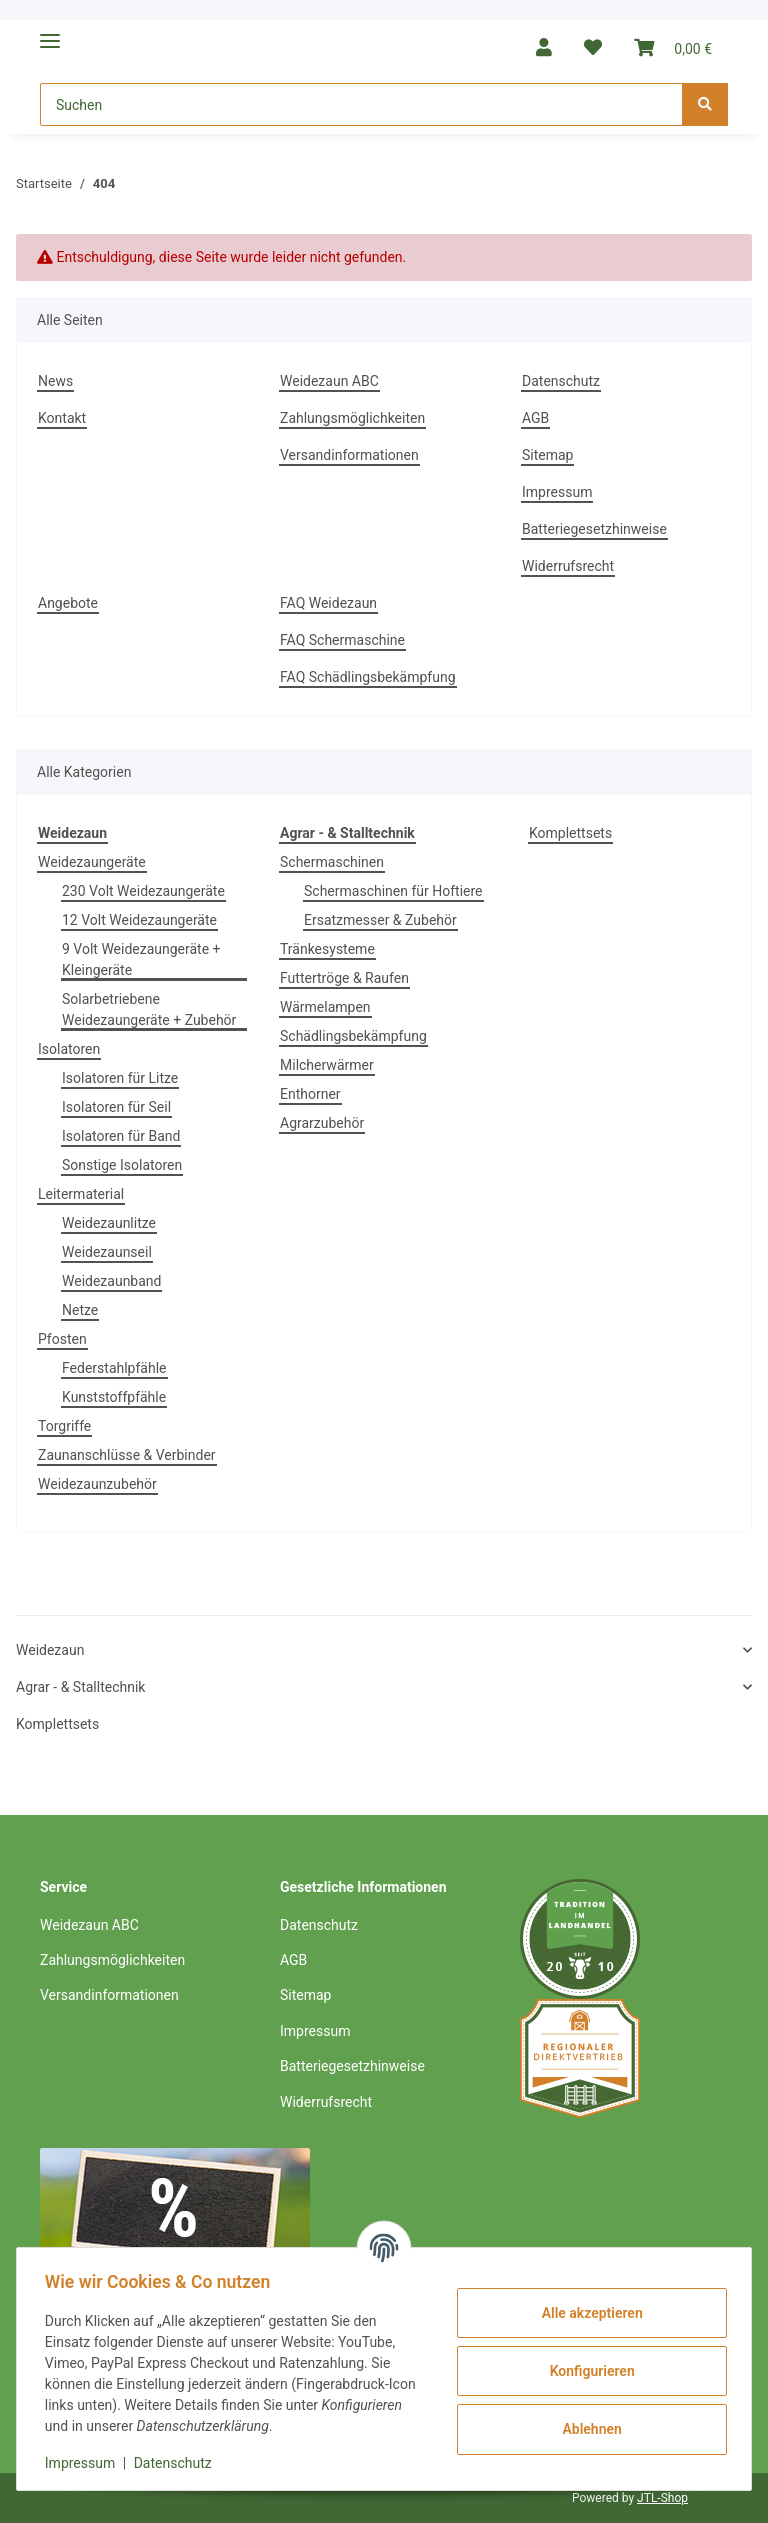 The width and height of the screenshot is (768, 2523). I want to click on JTL-Shop, so click(662, 2498).